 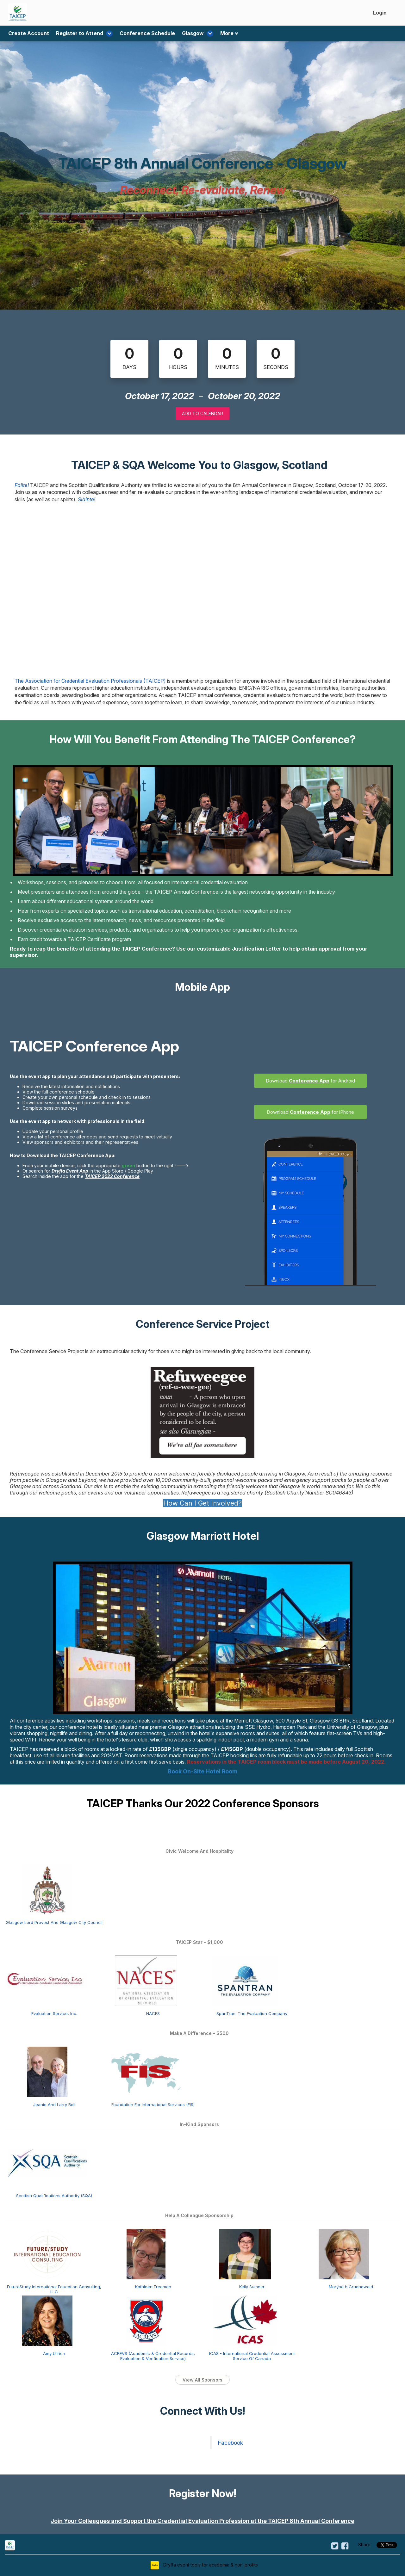 I want to click on [Jeanie and Larry Bell view detail], so click(x=47, y=2071).